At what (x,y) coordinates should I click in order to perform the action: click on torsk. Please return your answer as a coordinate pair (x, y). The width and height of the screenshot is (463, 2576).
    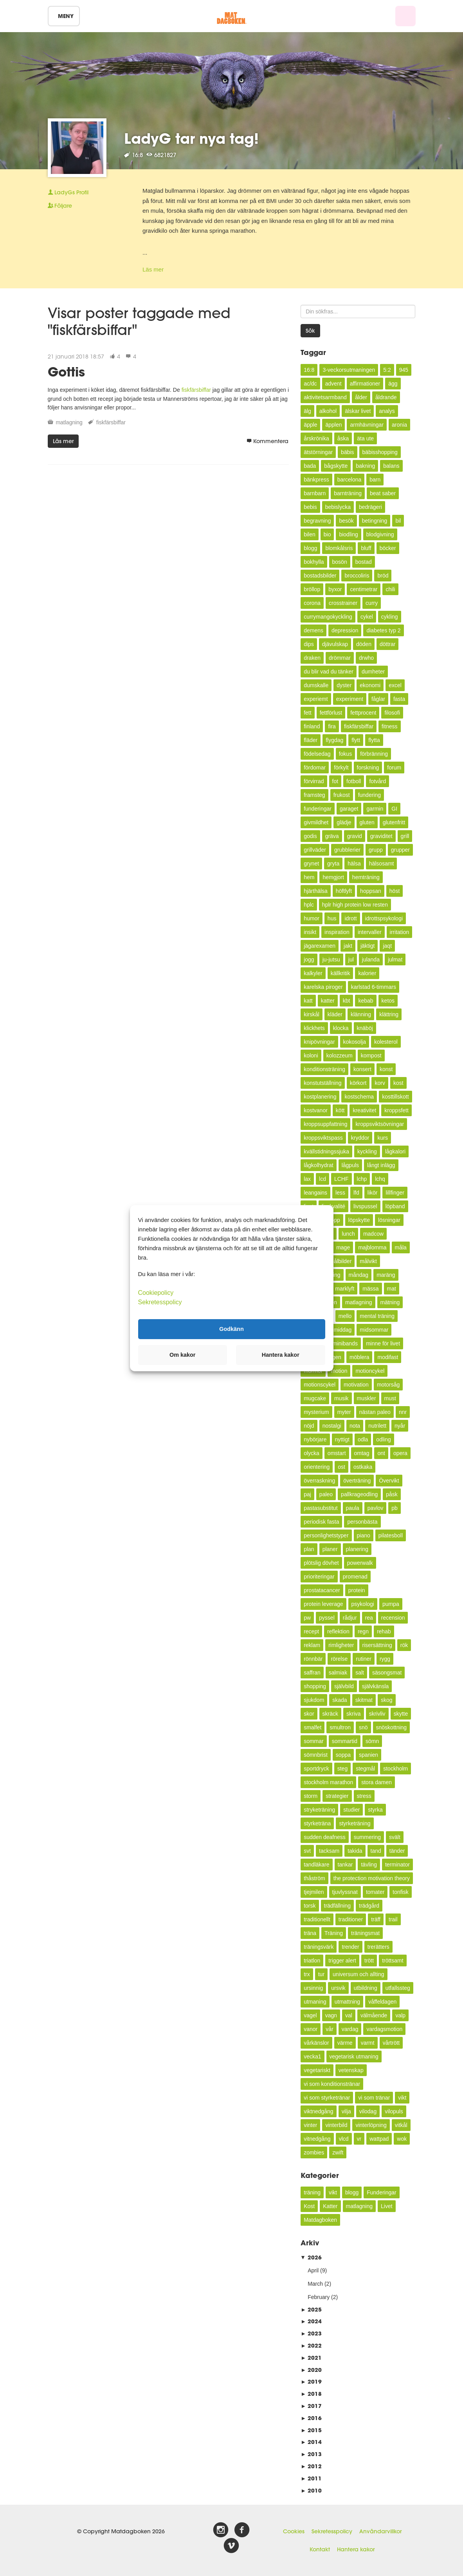
    Looking at the image, I should click on (309, 1906).